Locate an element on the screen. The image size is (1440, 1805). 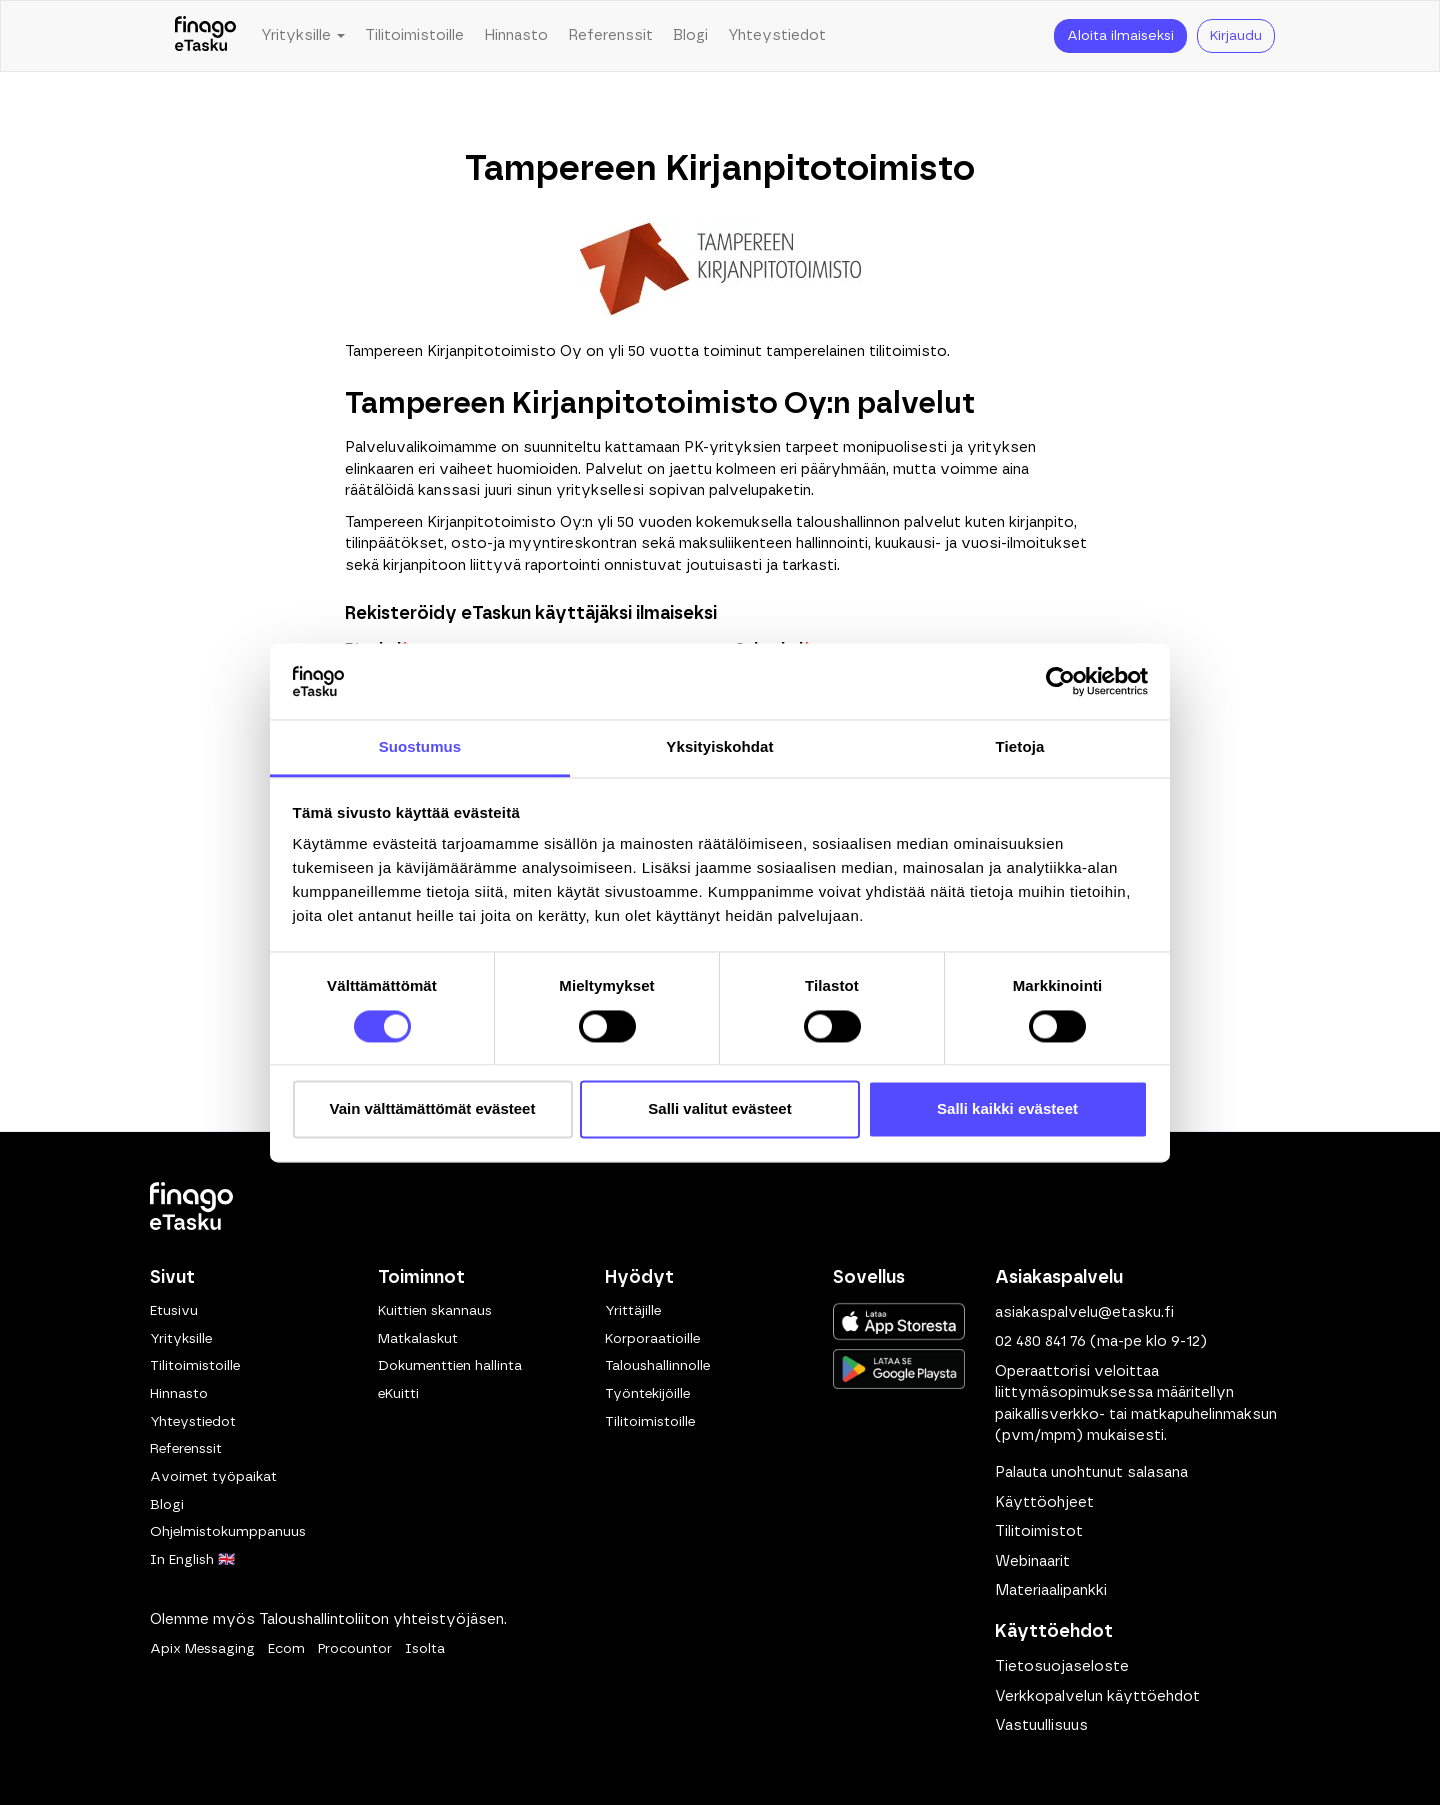
Referenssit is located at coordinates (610, 35).